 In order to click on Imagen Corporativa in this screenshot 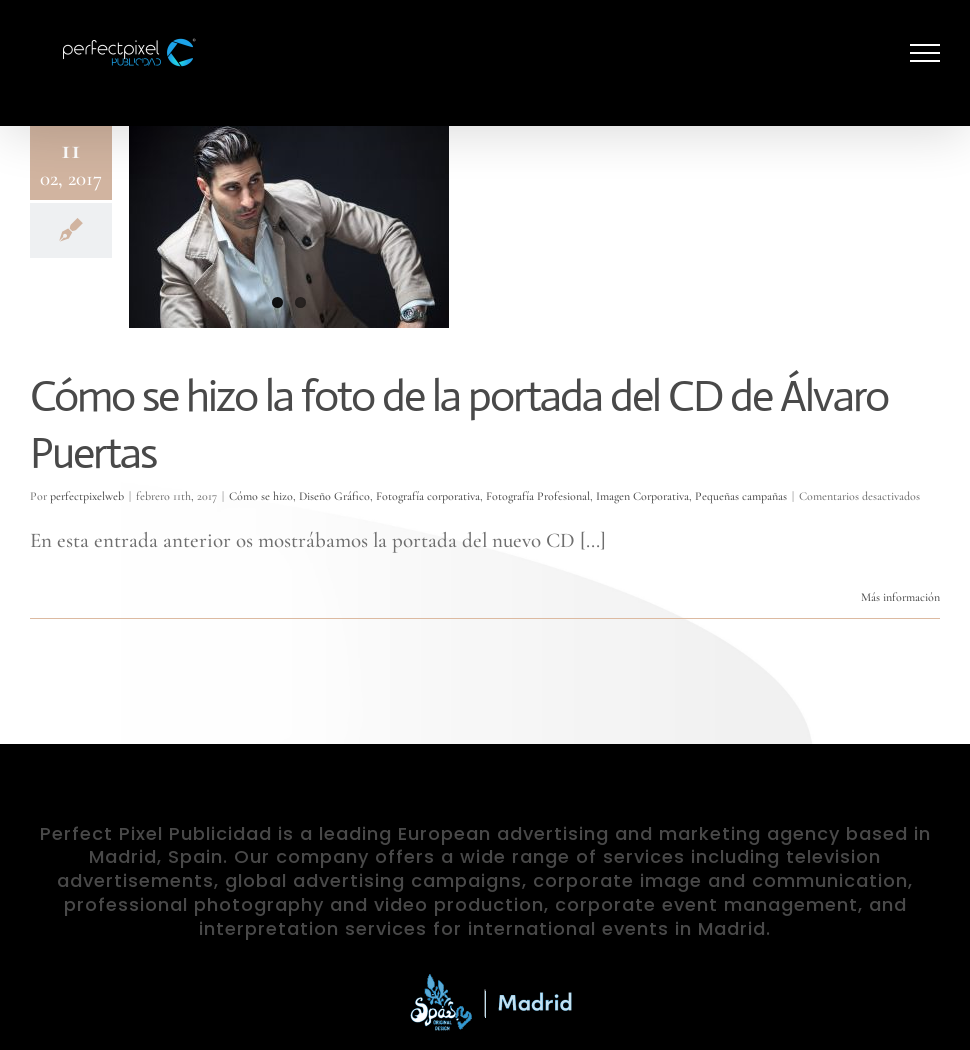, I will do `click(642, 496)`.